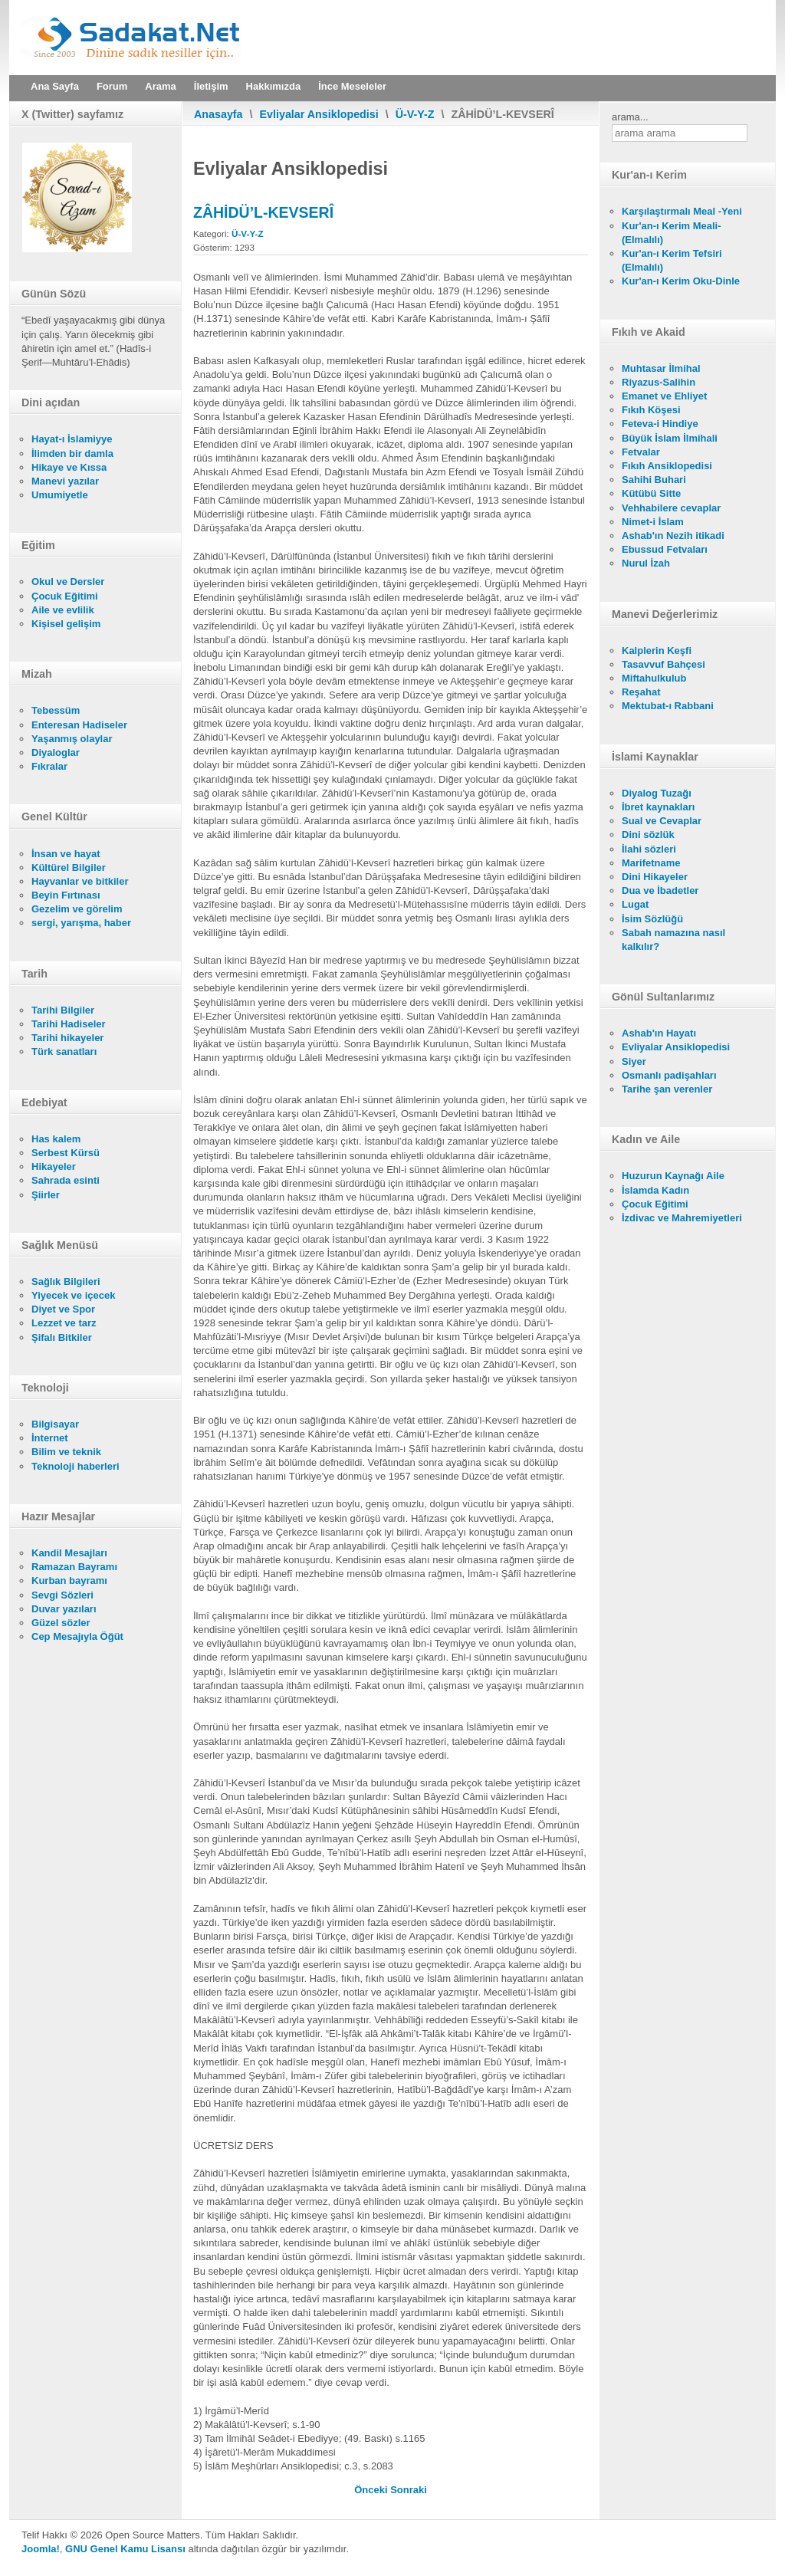 The height and width of the screenshot is (2576, 785). I want to click on Ashab'ın Nezih itikadi, so click(673, 535).